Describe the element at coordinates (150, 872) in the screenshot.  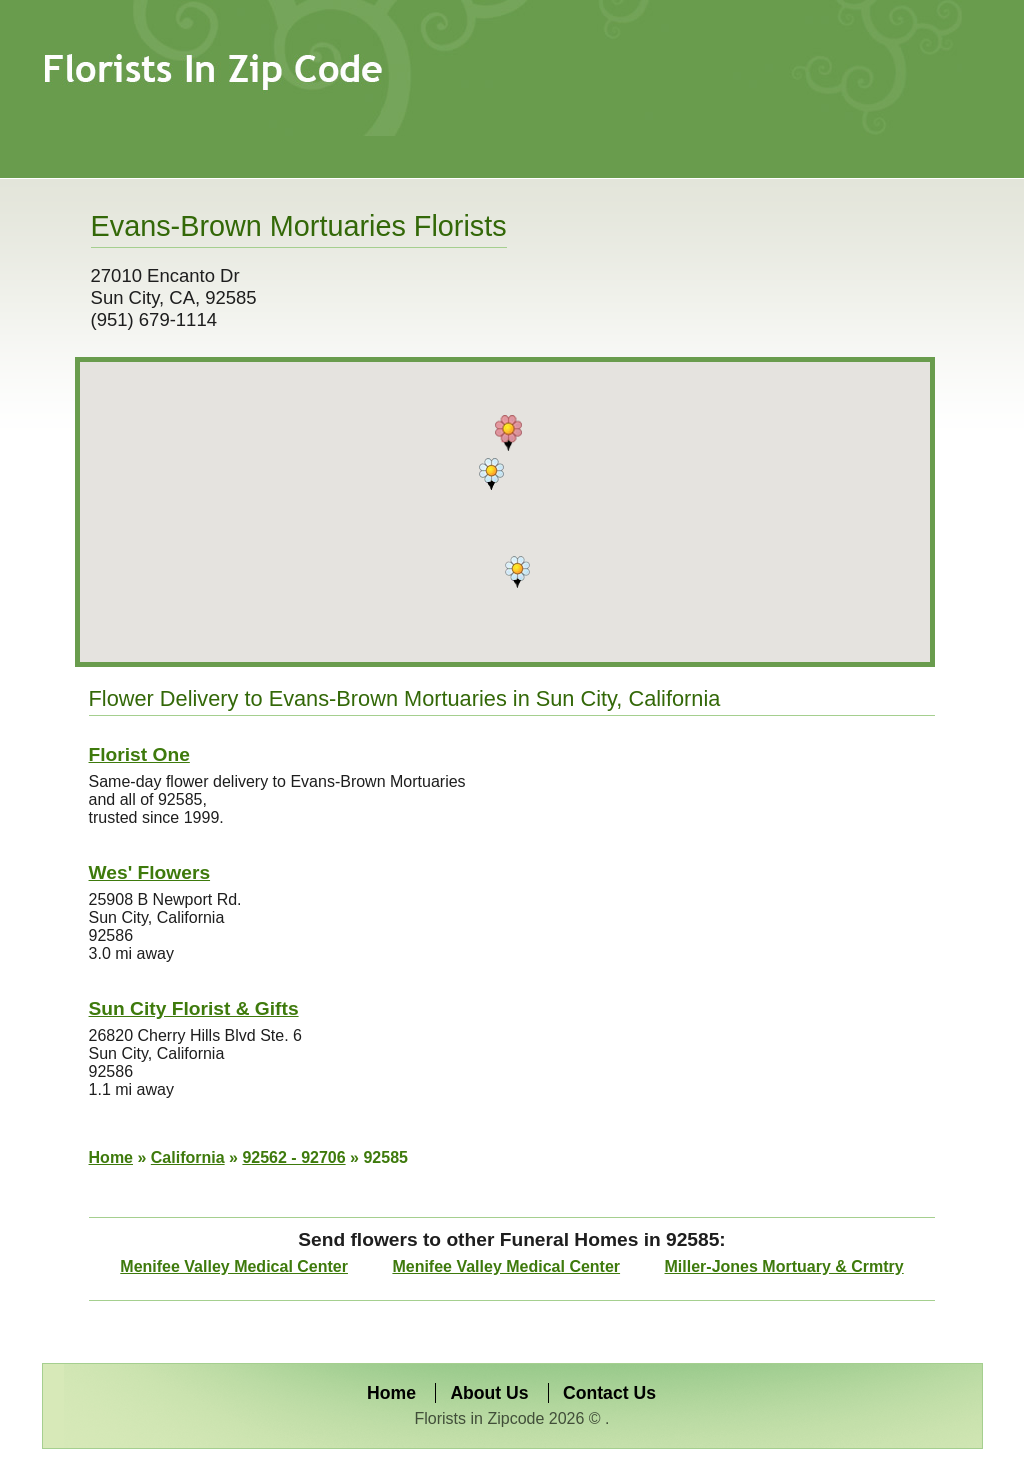
I see `Wes' Flowers` at that location.